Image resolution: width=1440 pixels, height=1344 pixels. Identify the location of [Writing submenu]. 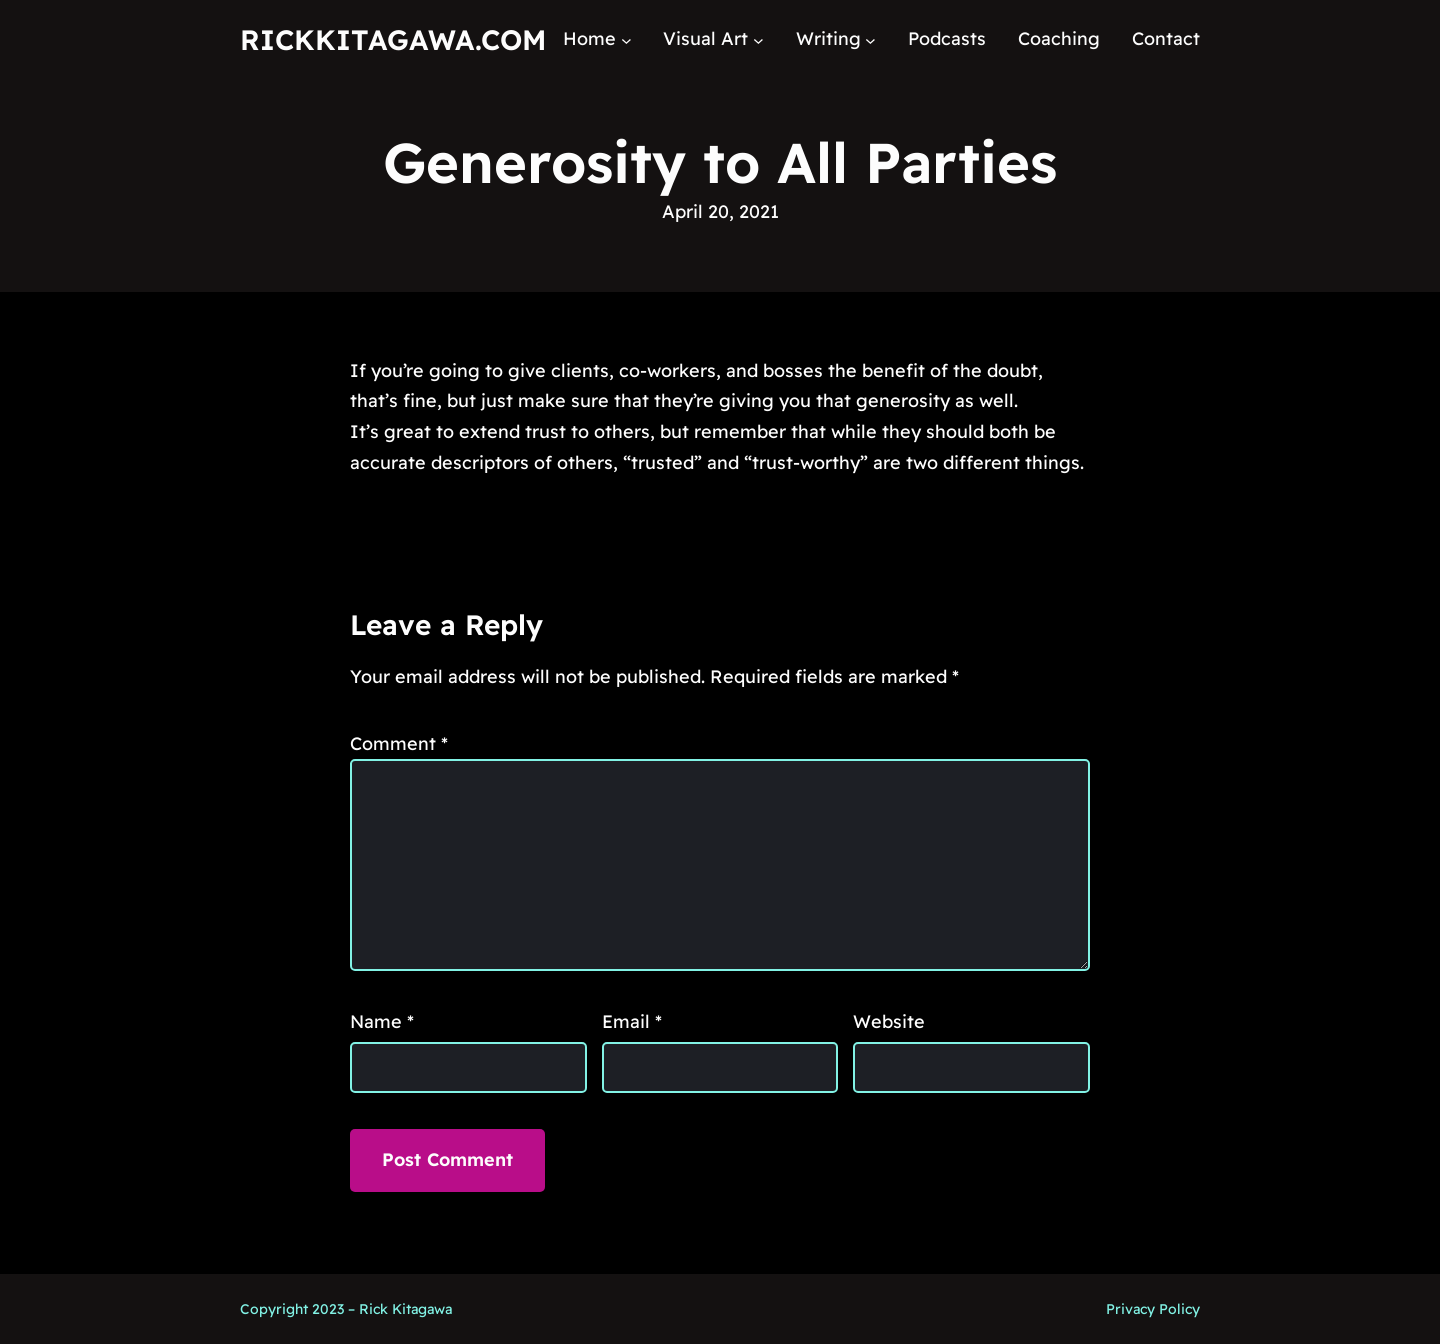
(870, 39).